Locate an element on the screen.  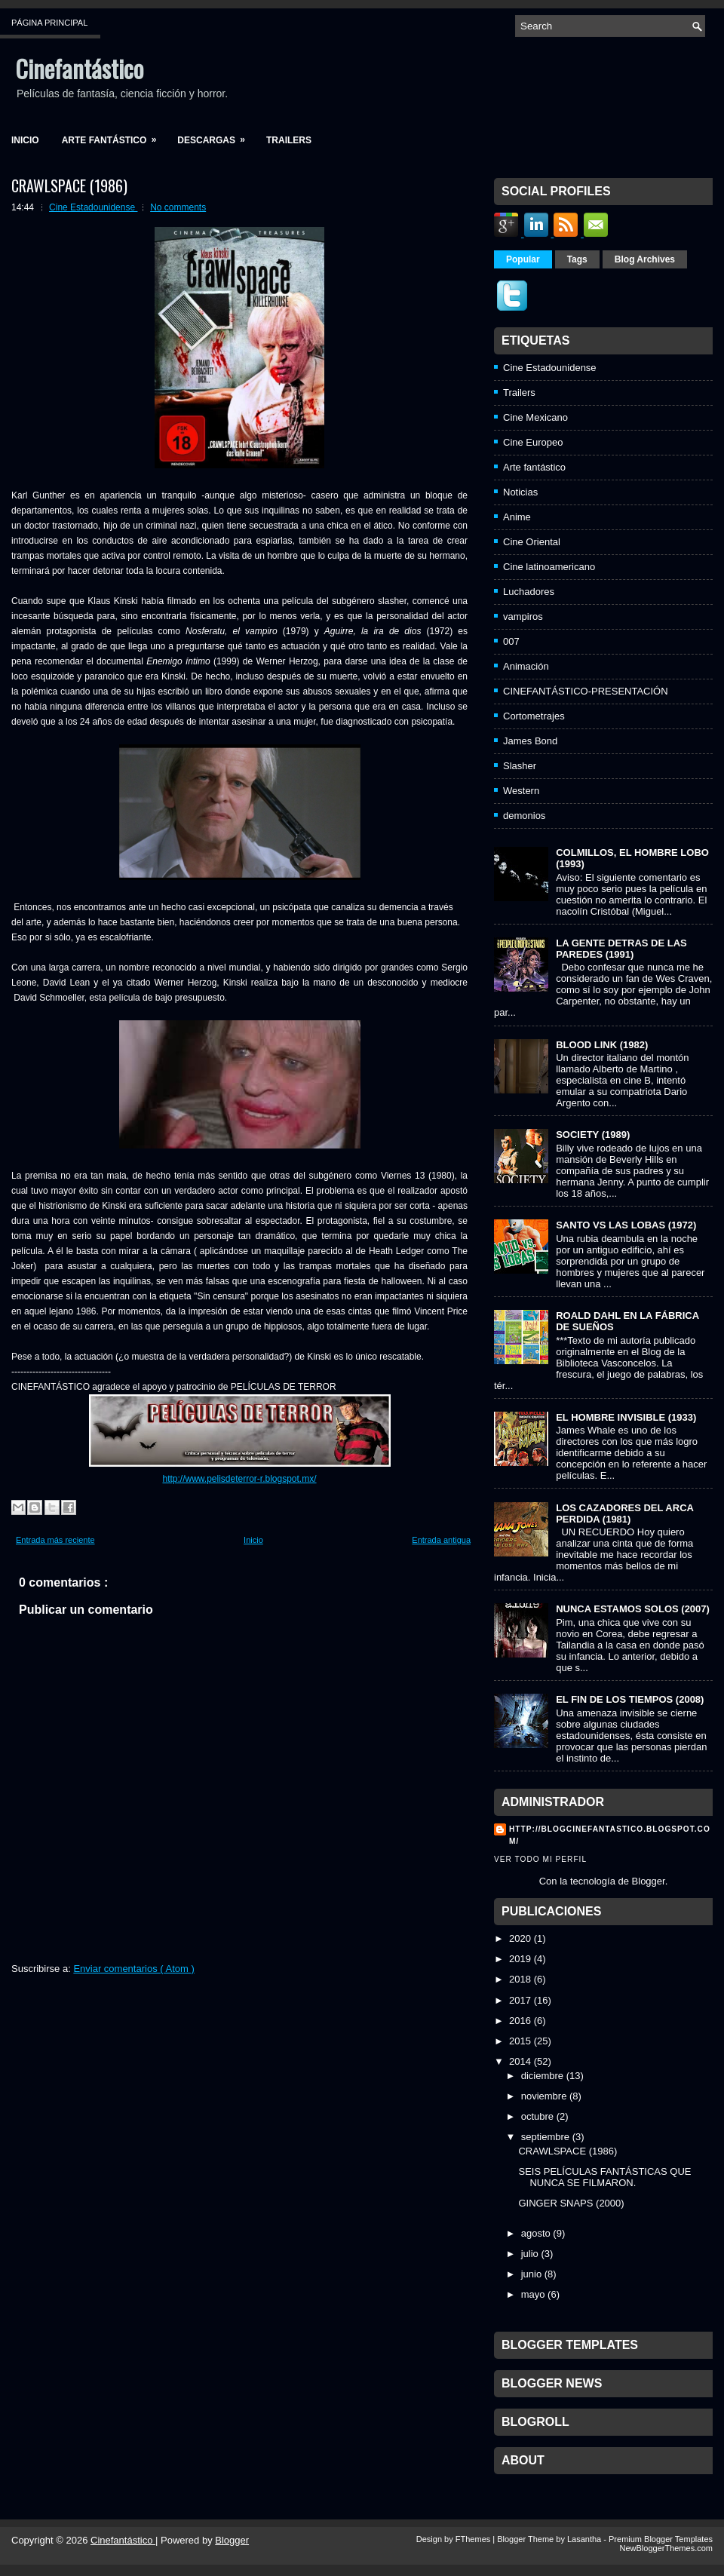
LOS CAZADORES DEL ARCA PERDIDA (1981) is located at coordinates (624, 1513).